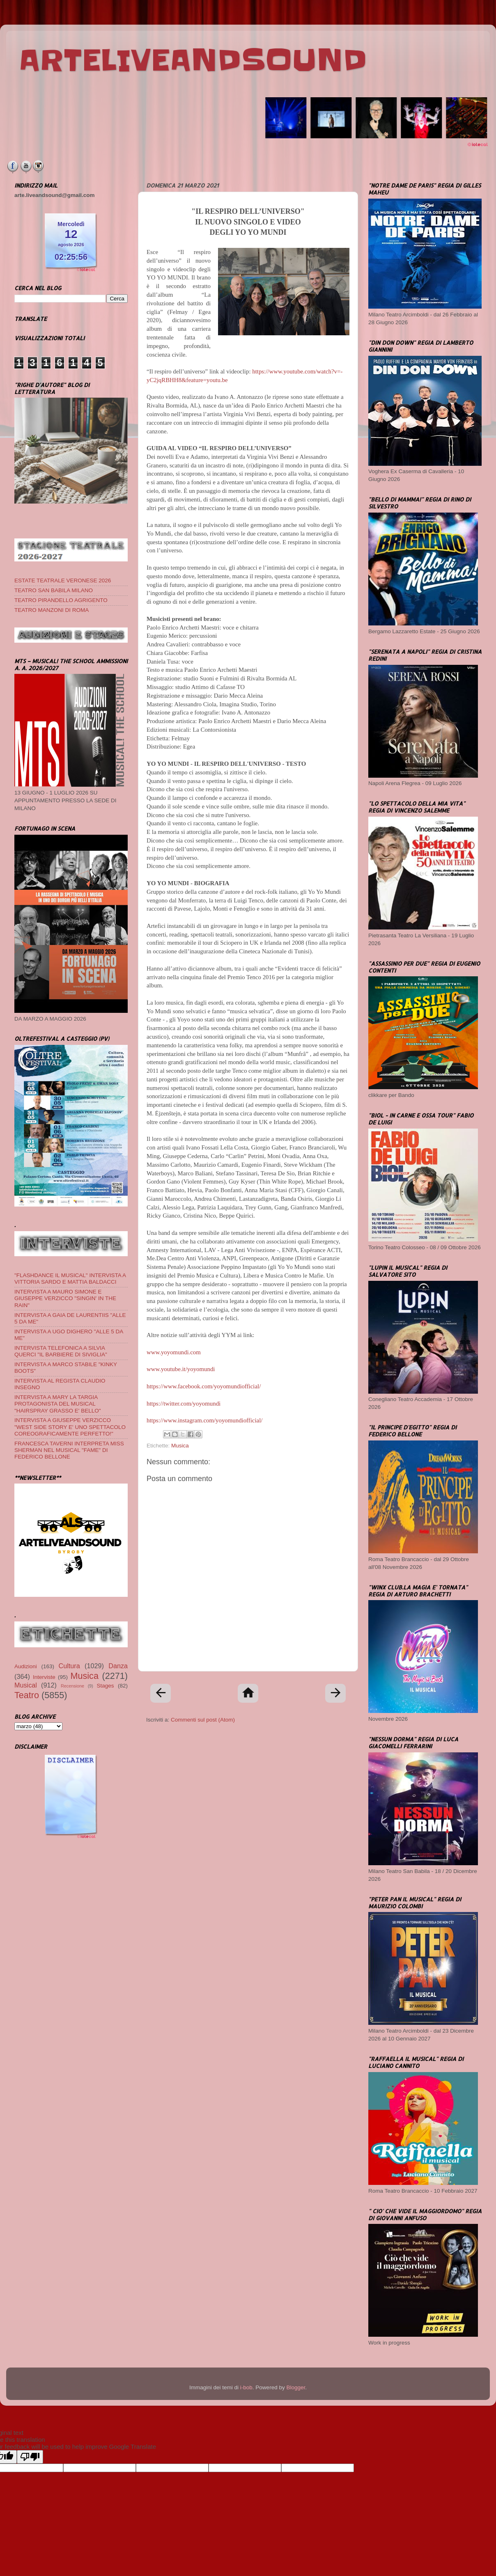  What do you see at coordinates (65, 1298) in the screenshot?
I see `INTERVISTA A MAURO SIMONE E GIUSEPPE VERZICCO "SINGIN' IN THE RAIN"` at bounding box center [65, 1298].